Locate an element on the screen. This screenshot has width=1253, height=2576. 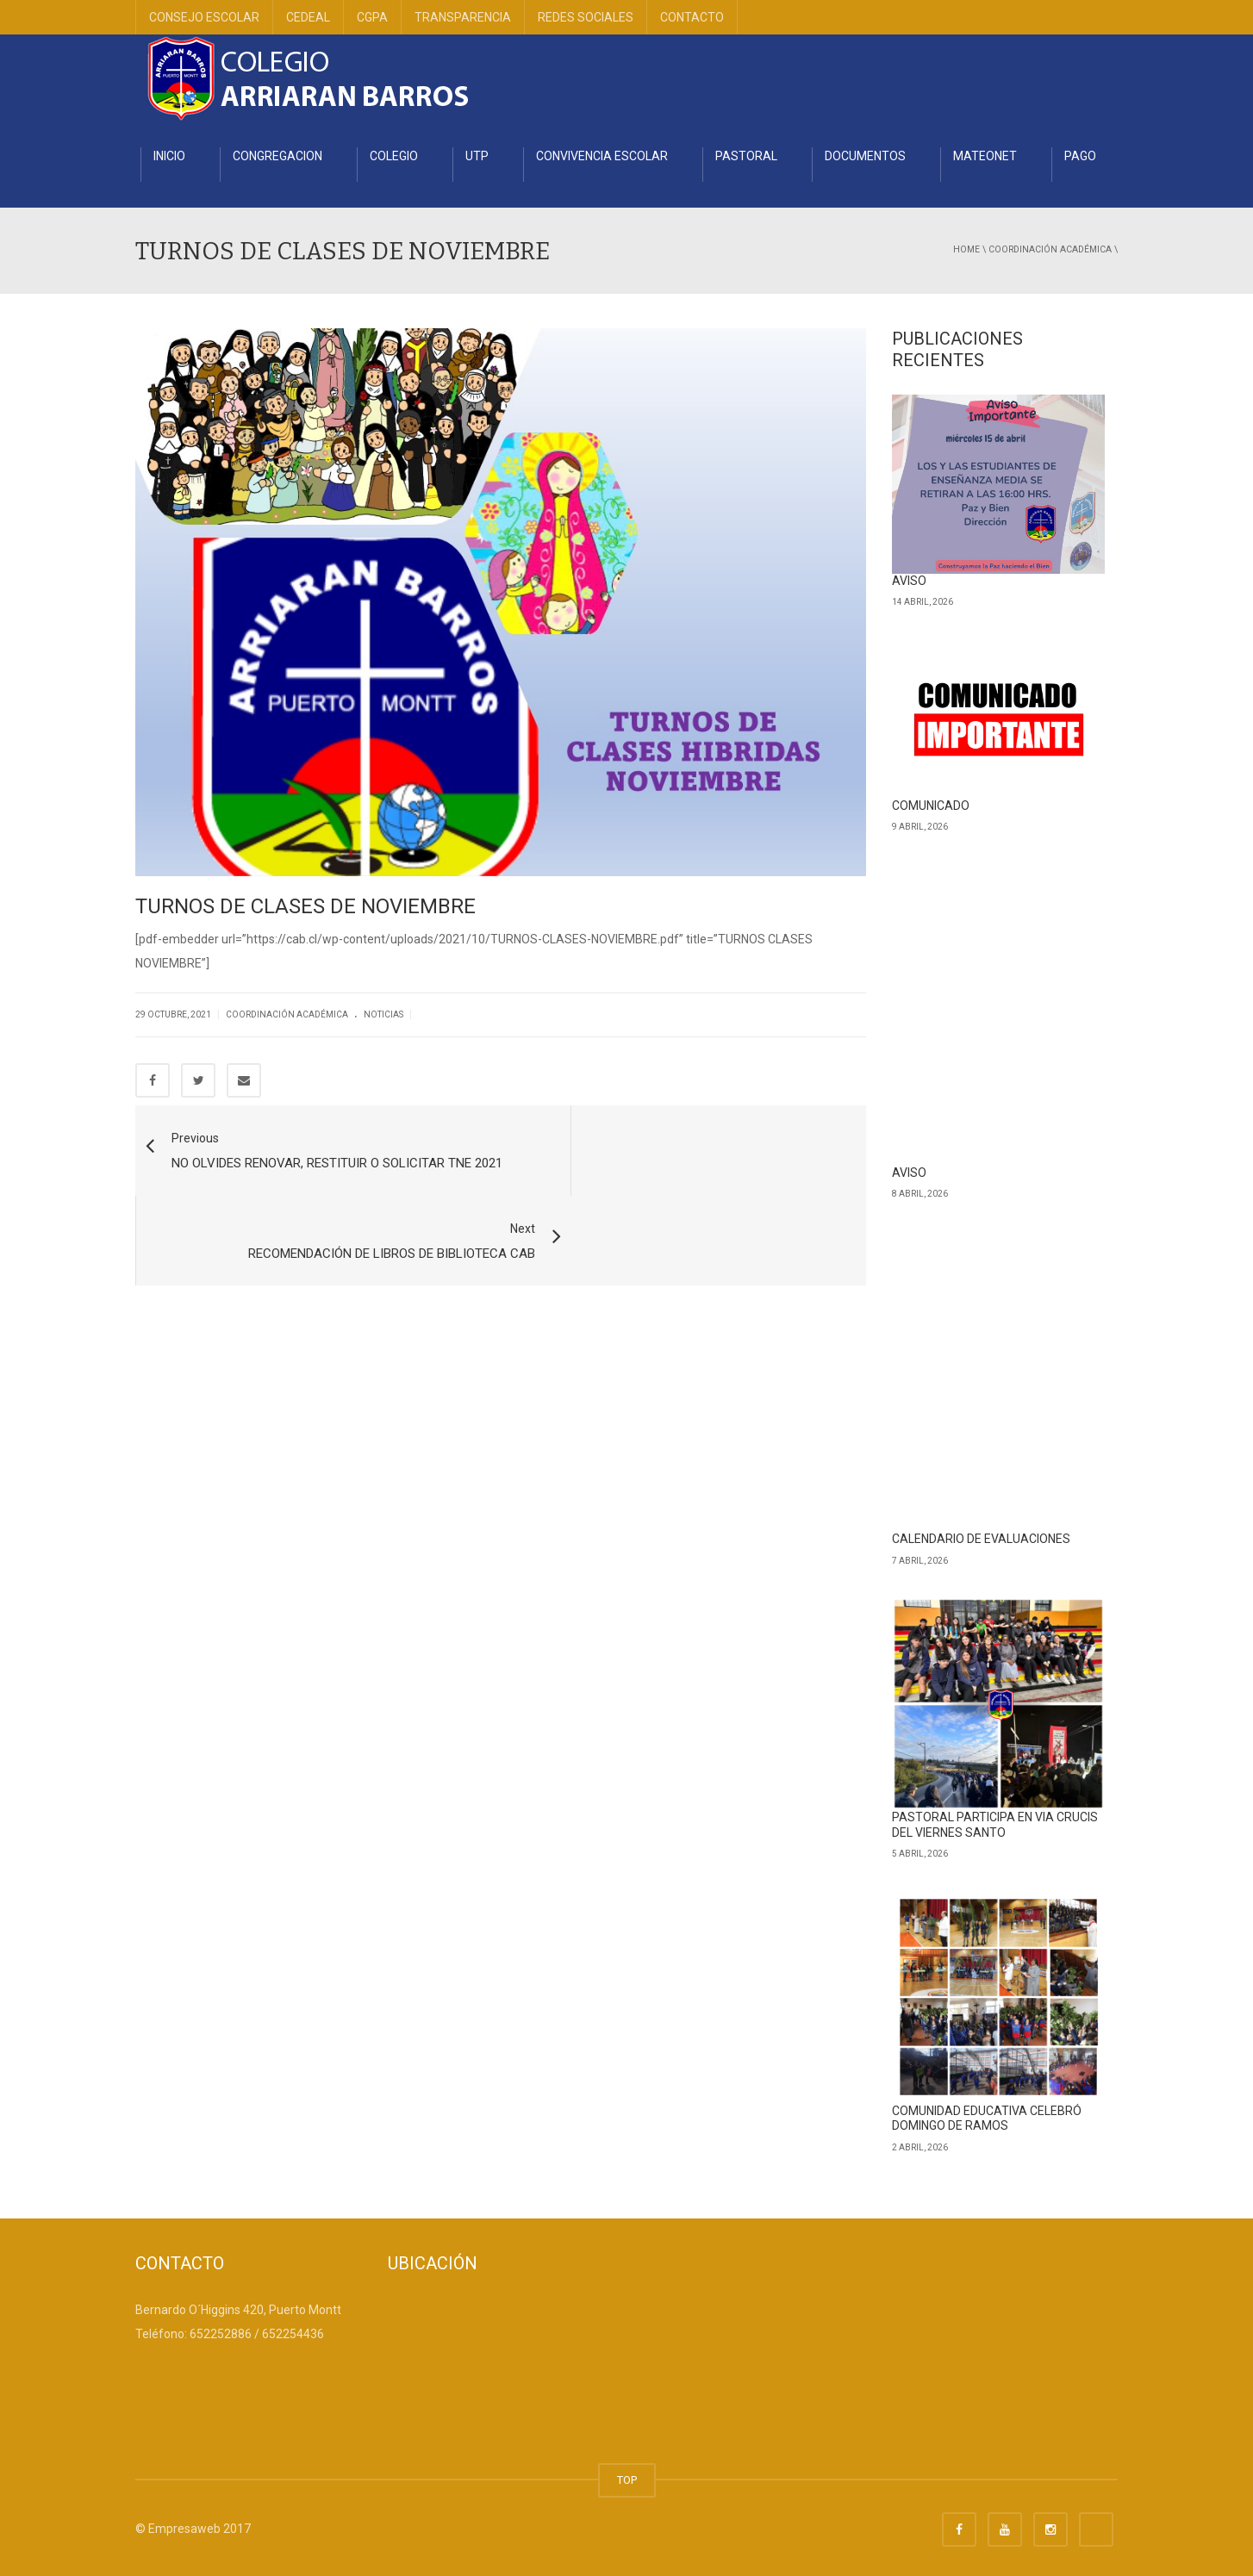
CEDEAL is located at coordinates (308, 17).